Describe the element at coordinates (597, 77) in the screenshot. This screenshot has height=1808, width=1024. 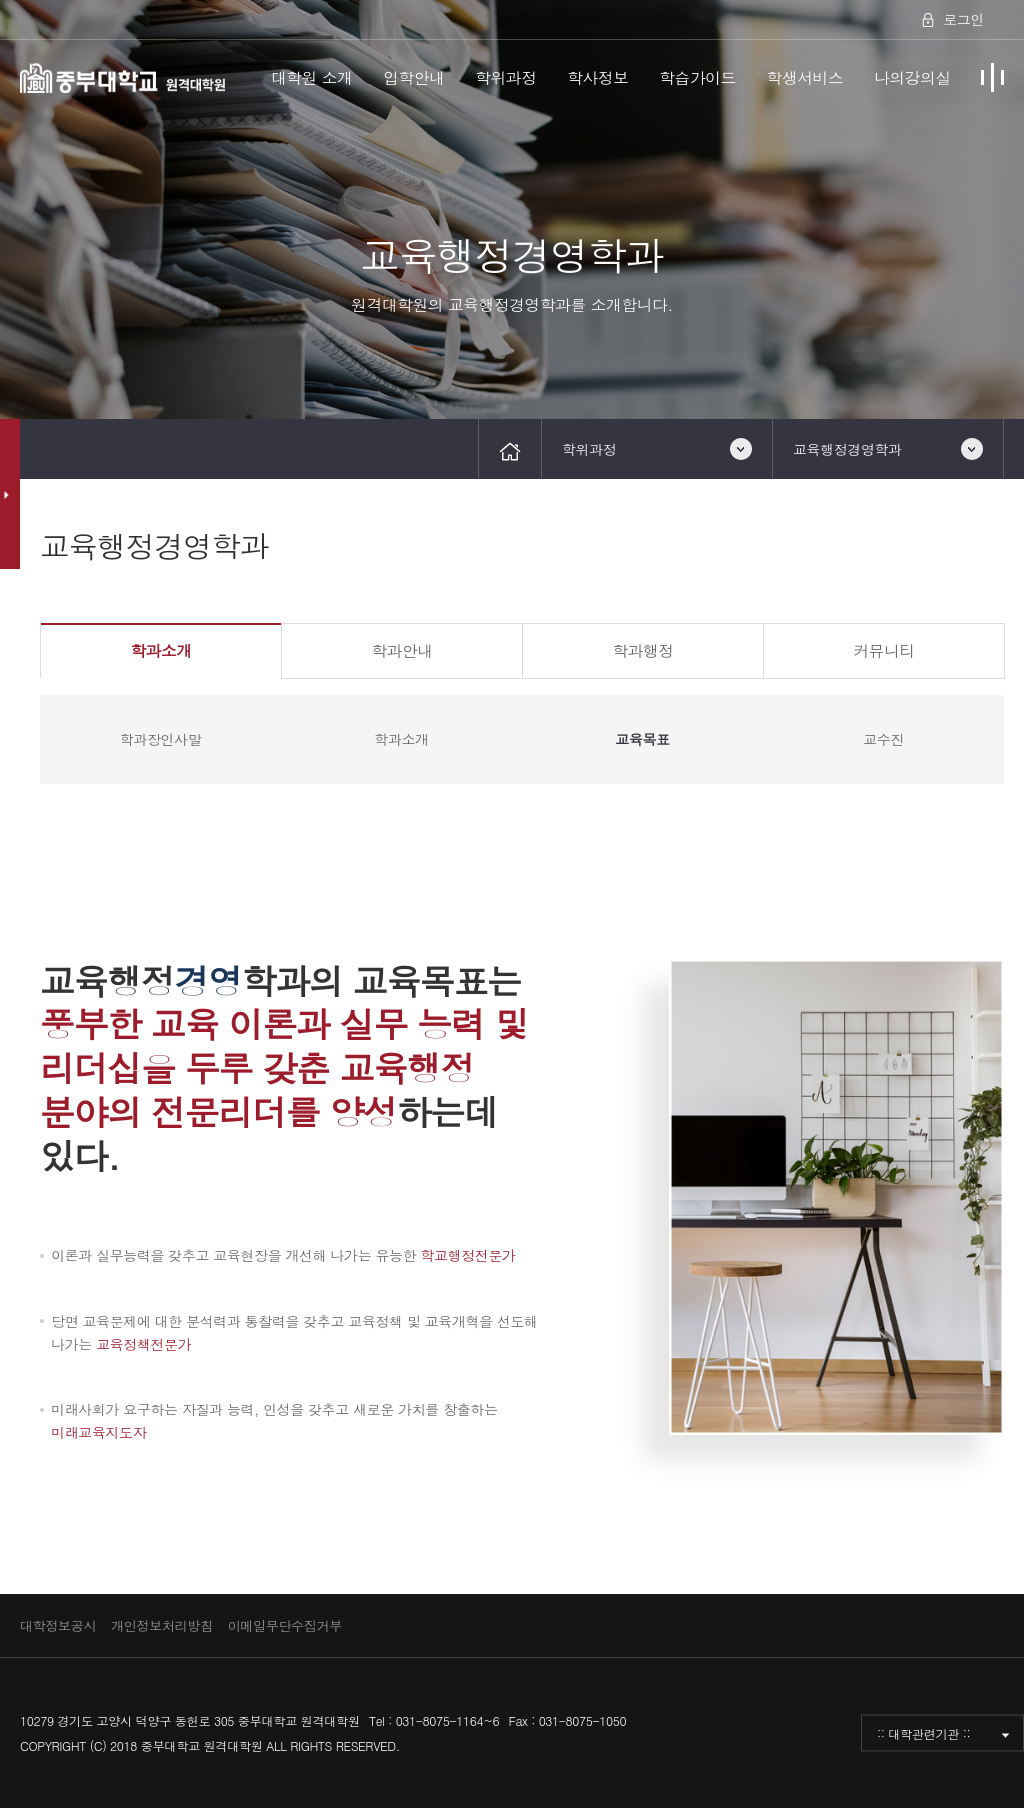
I see `학사정보` at that location.